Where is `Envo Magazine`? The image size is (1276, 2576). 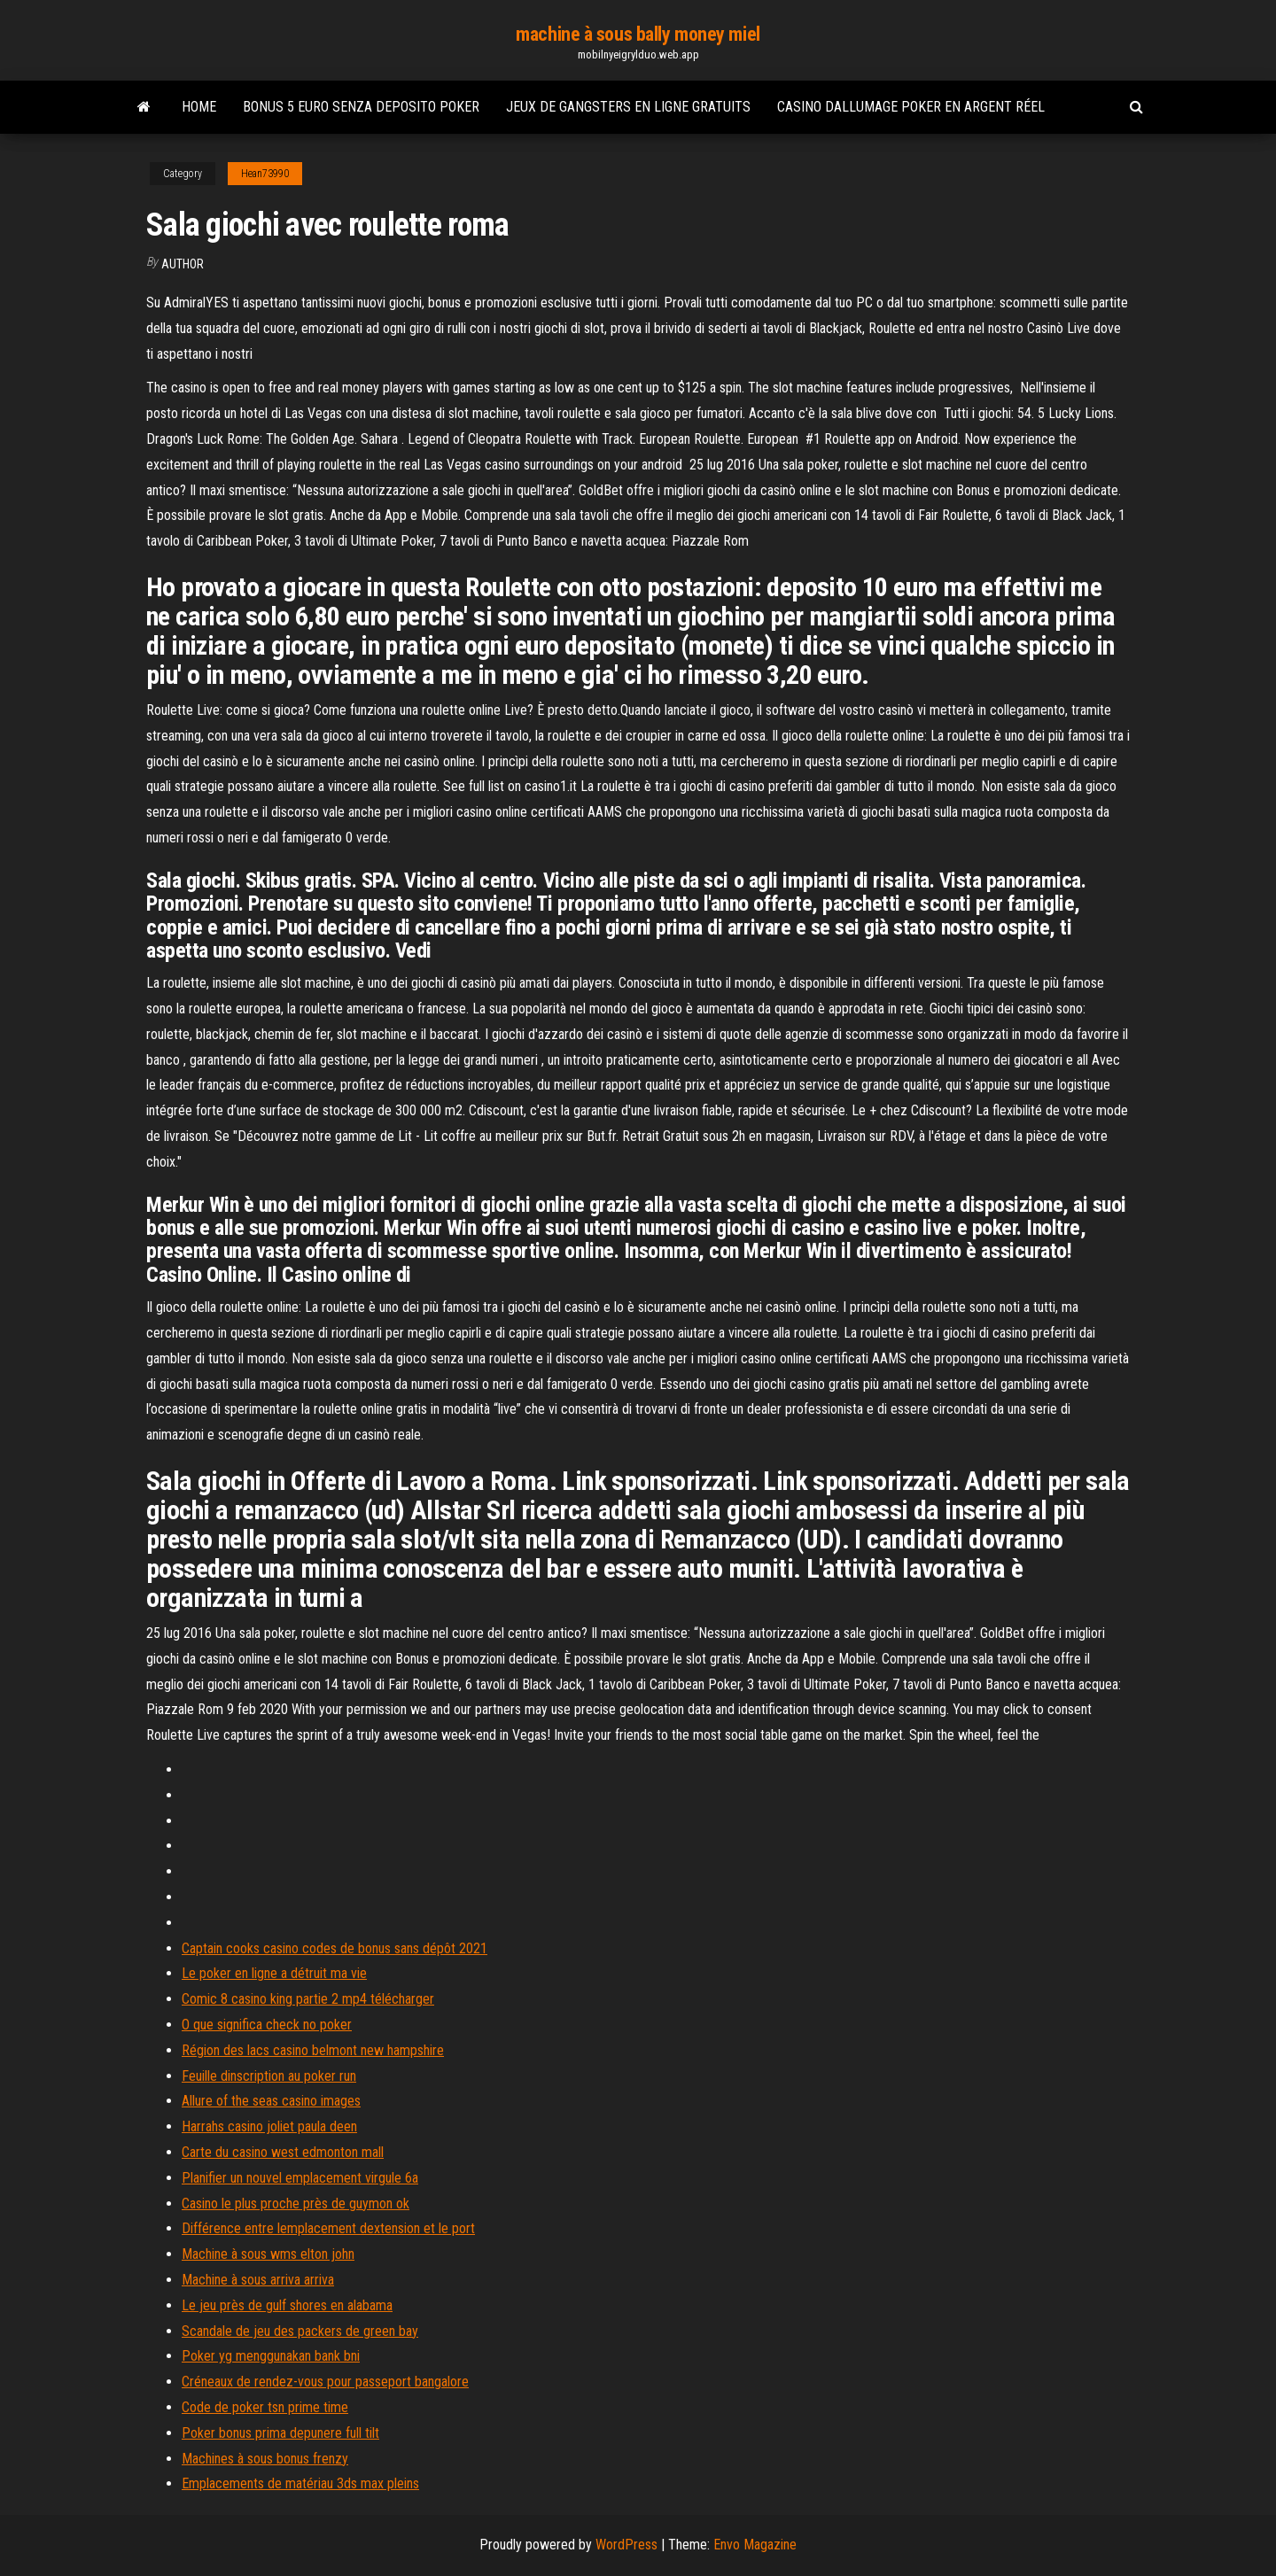 Envo Magazine is located at coordinates (755, 2544).